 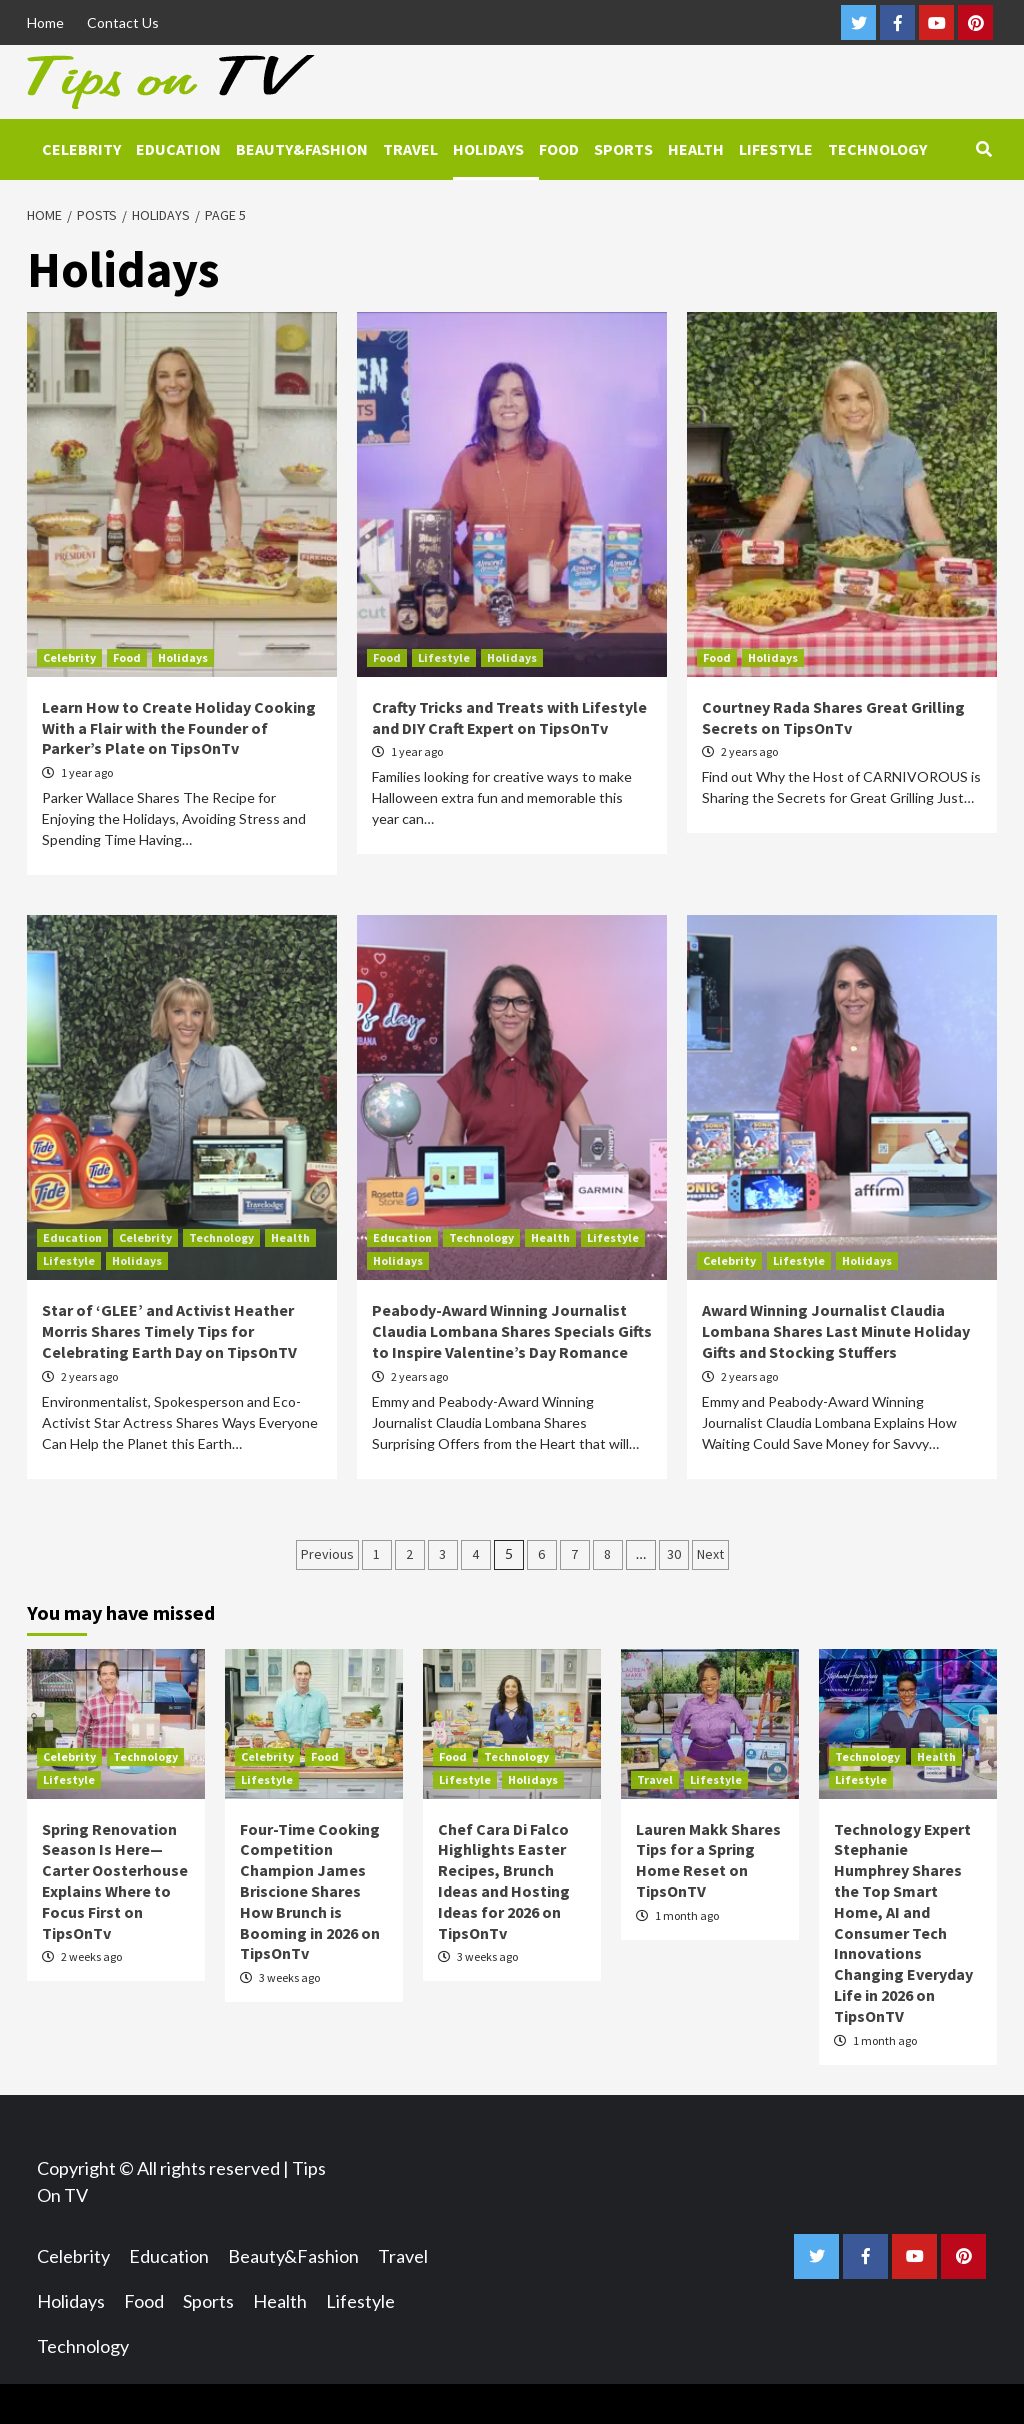 I want to click on Lauren Makk Shares Tips for a Spring Home Reset on TipsOnTV, so click(x=708, y=1860).